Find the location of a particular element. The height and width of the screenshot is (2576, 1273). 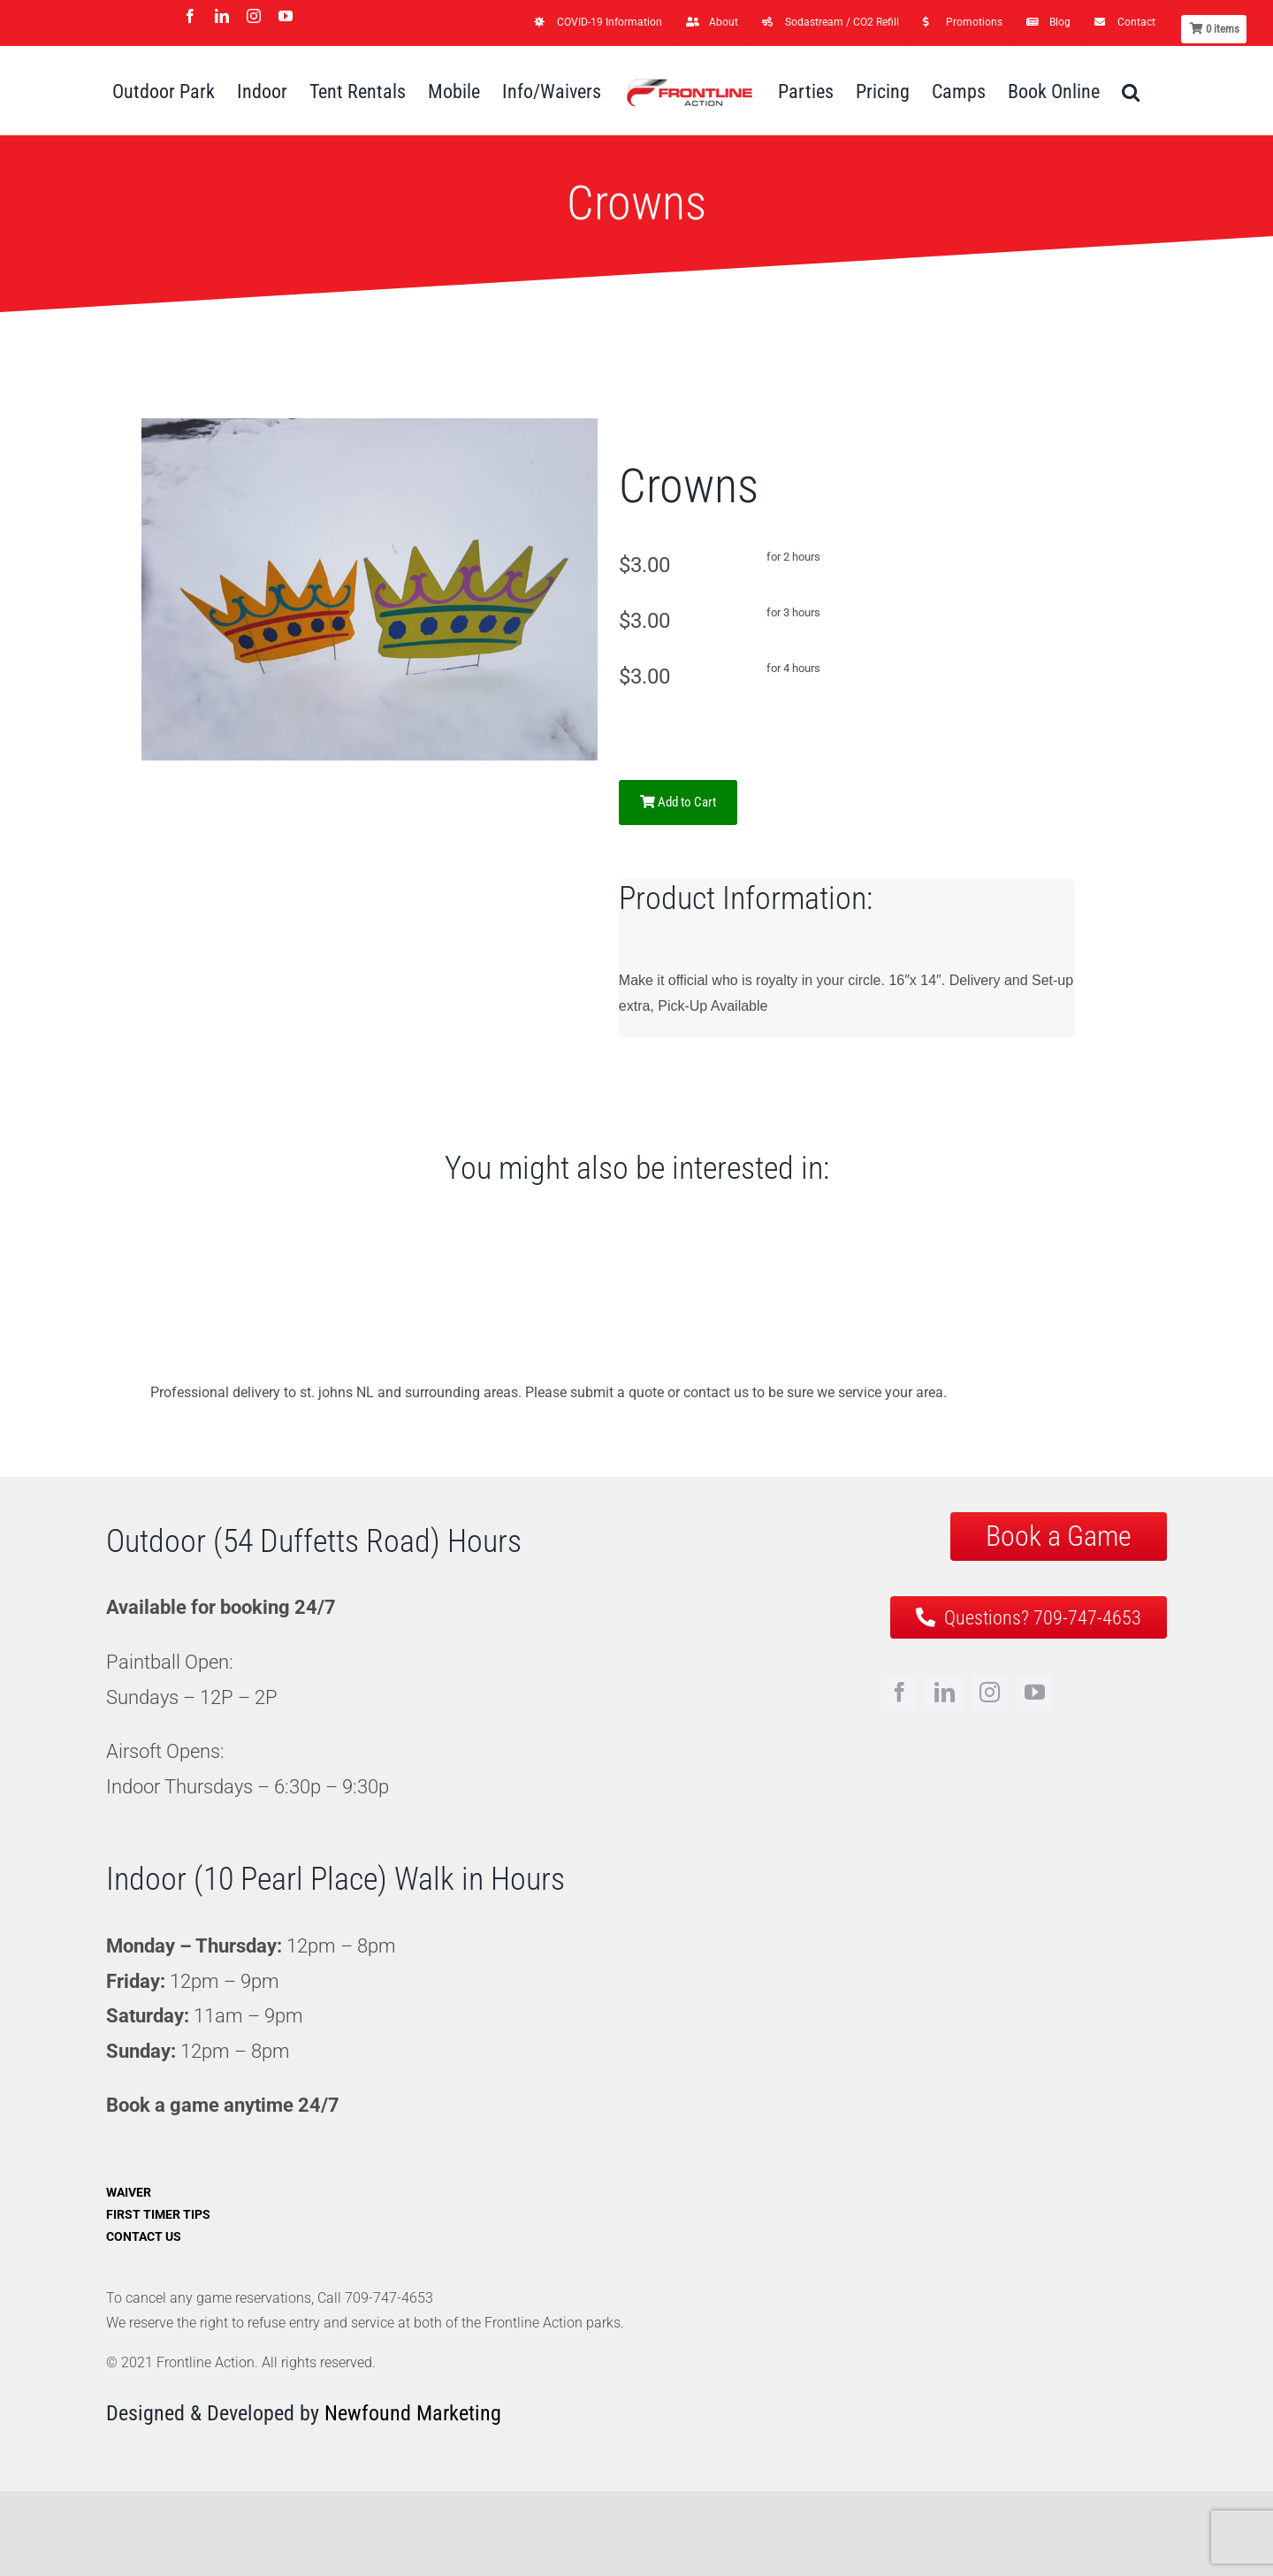

Newfound Marketing is located at coordinates (412, 2413).